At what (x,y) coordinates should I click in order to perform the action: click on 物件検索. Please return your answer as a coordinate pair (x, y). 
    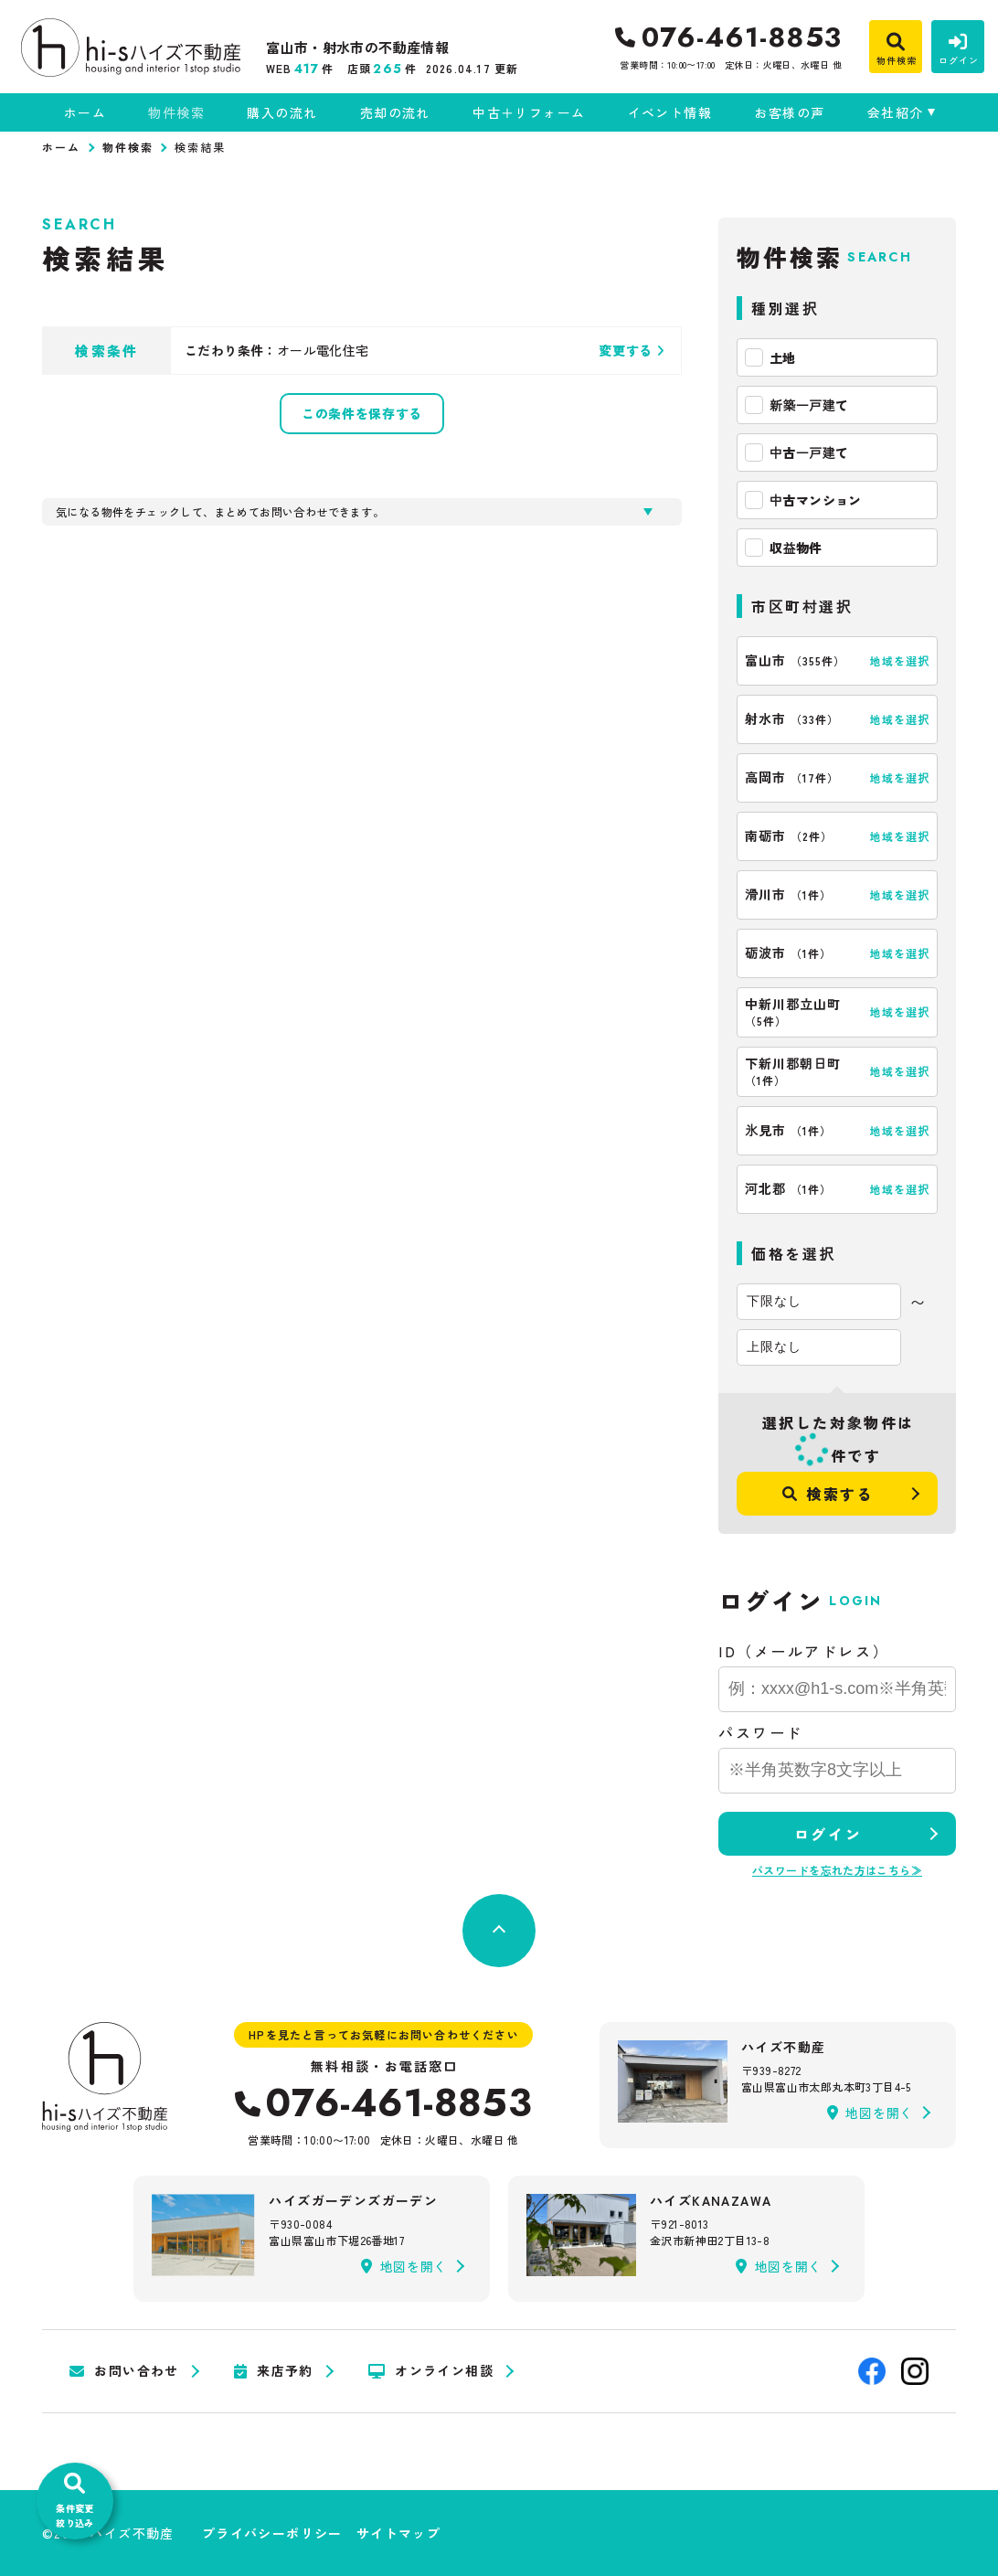
    Looking at the image, I should click on (176, 112).